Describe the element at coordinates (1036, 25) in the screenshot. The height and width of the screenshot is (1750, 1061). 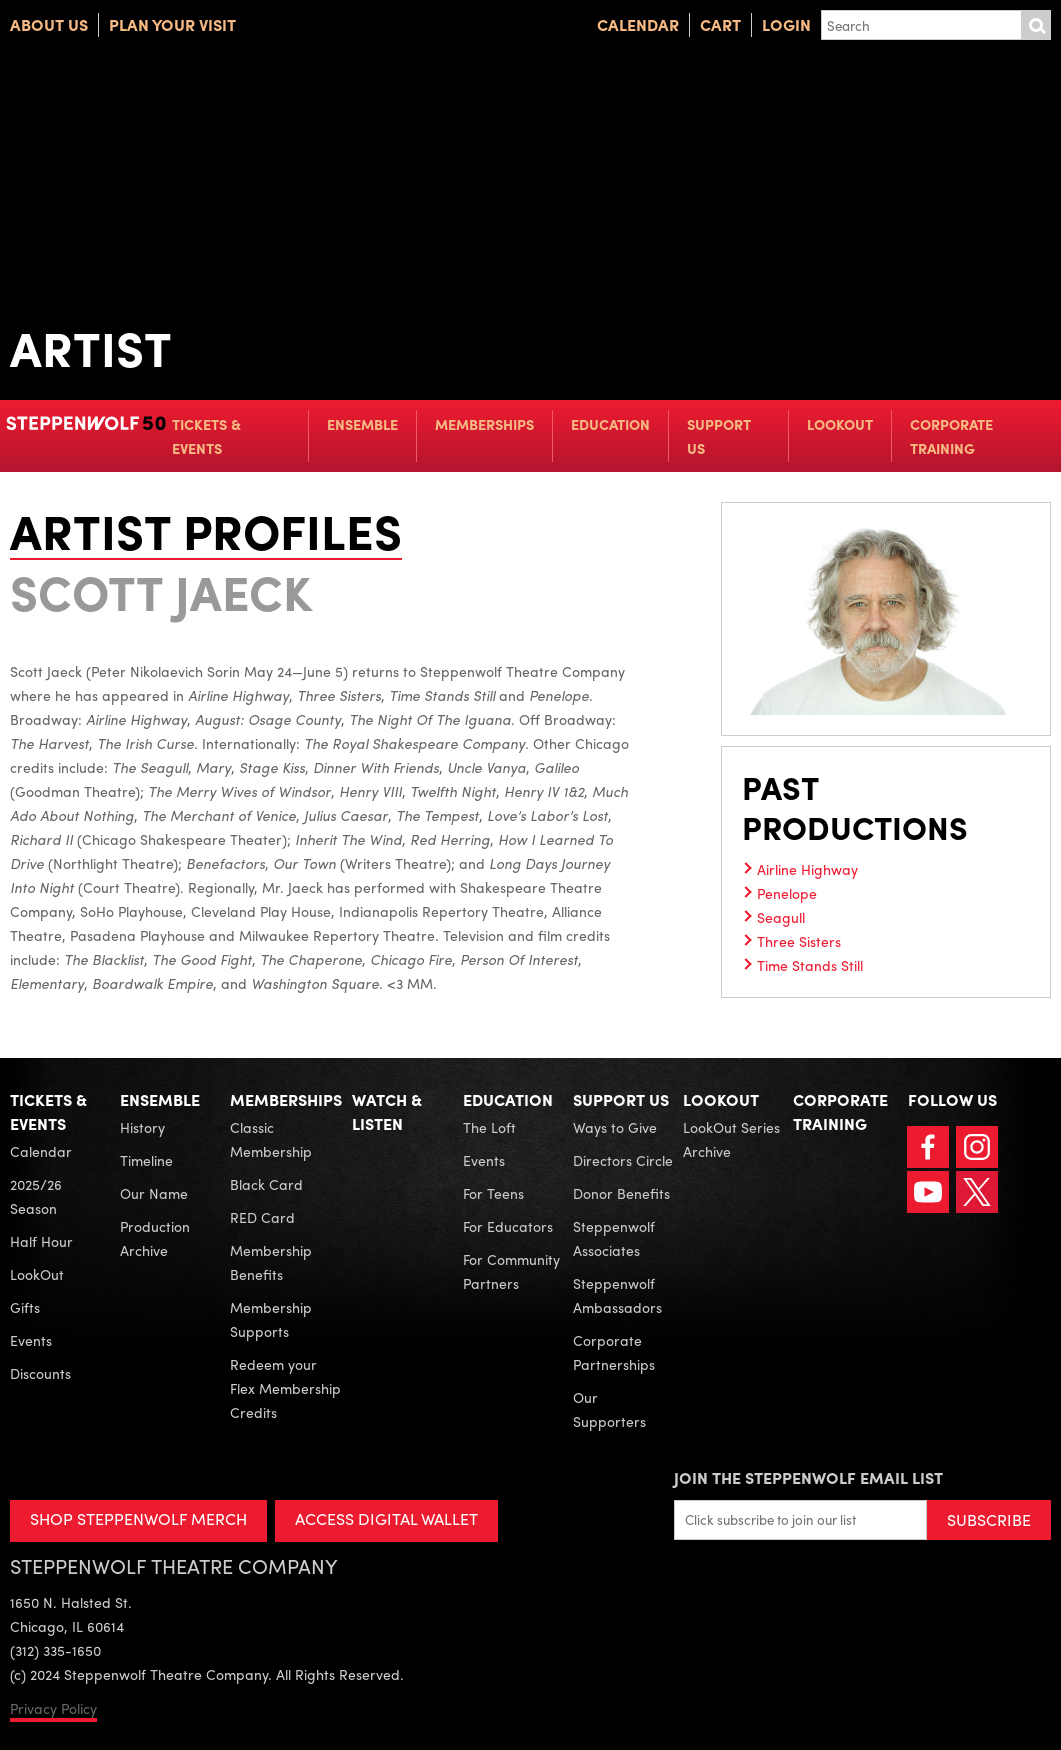
I see `Submit` at that location.